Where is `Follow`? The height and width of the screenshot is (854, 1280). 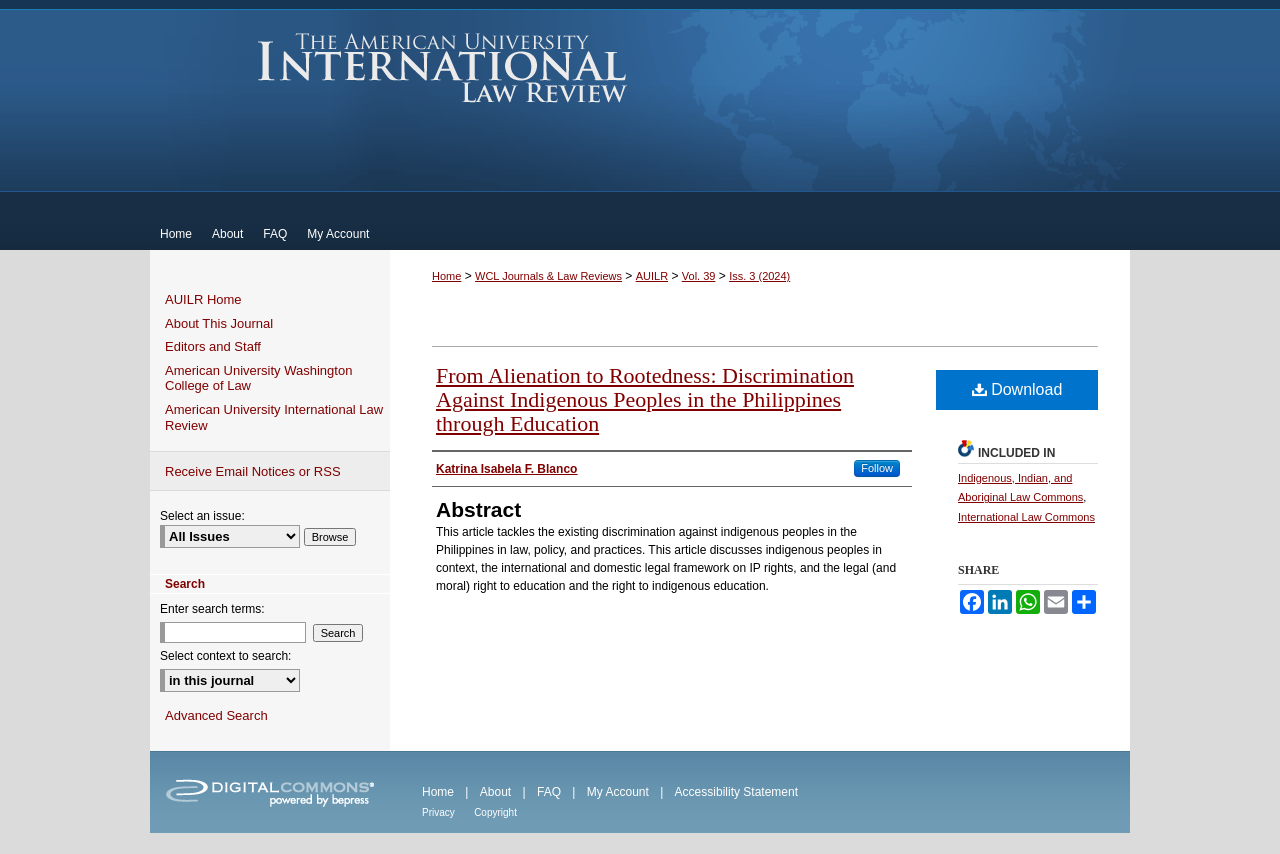 Follow is located at coordinates (877, 468).